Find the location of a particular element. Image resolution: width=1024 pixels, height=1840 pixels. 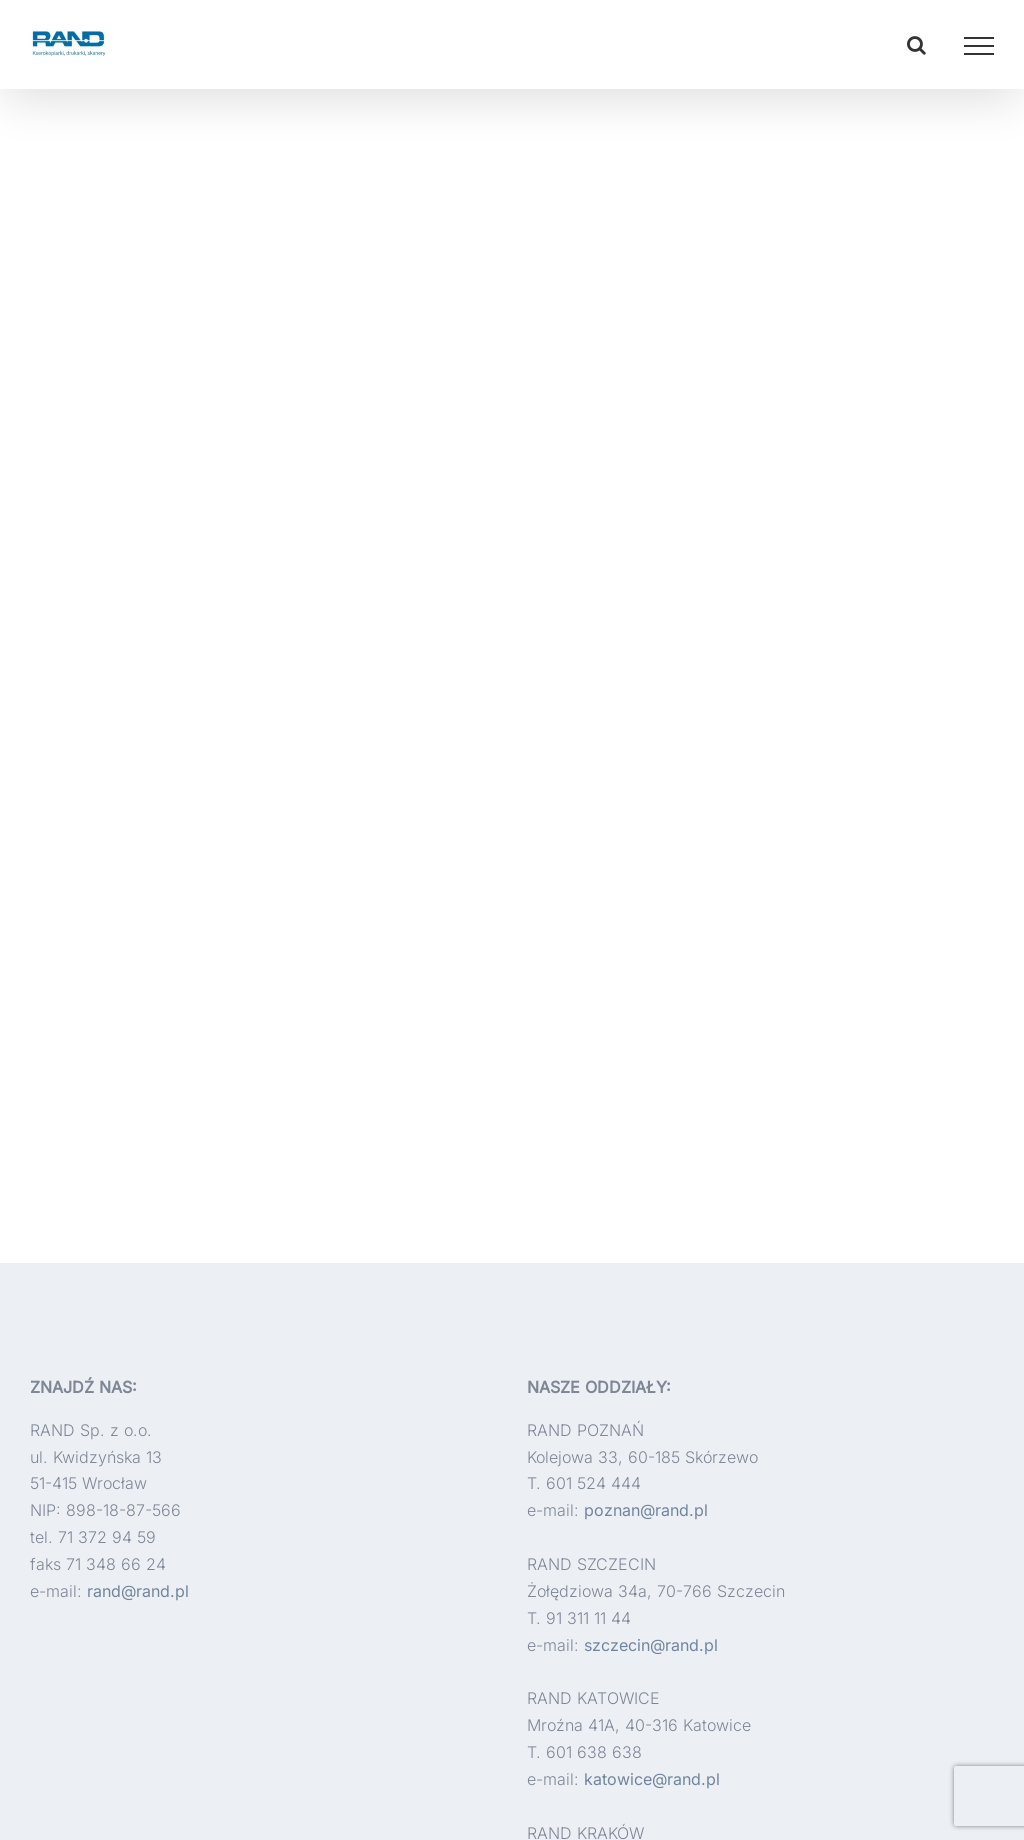

szczecin@rand.pl is located at coordinates (651, 1645).